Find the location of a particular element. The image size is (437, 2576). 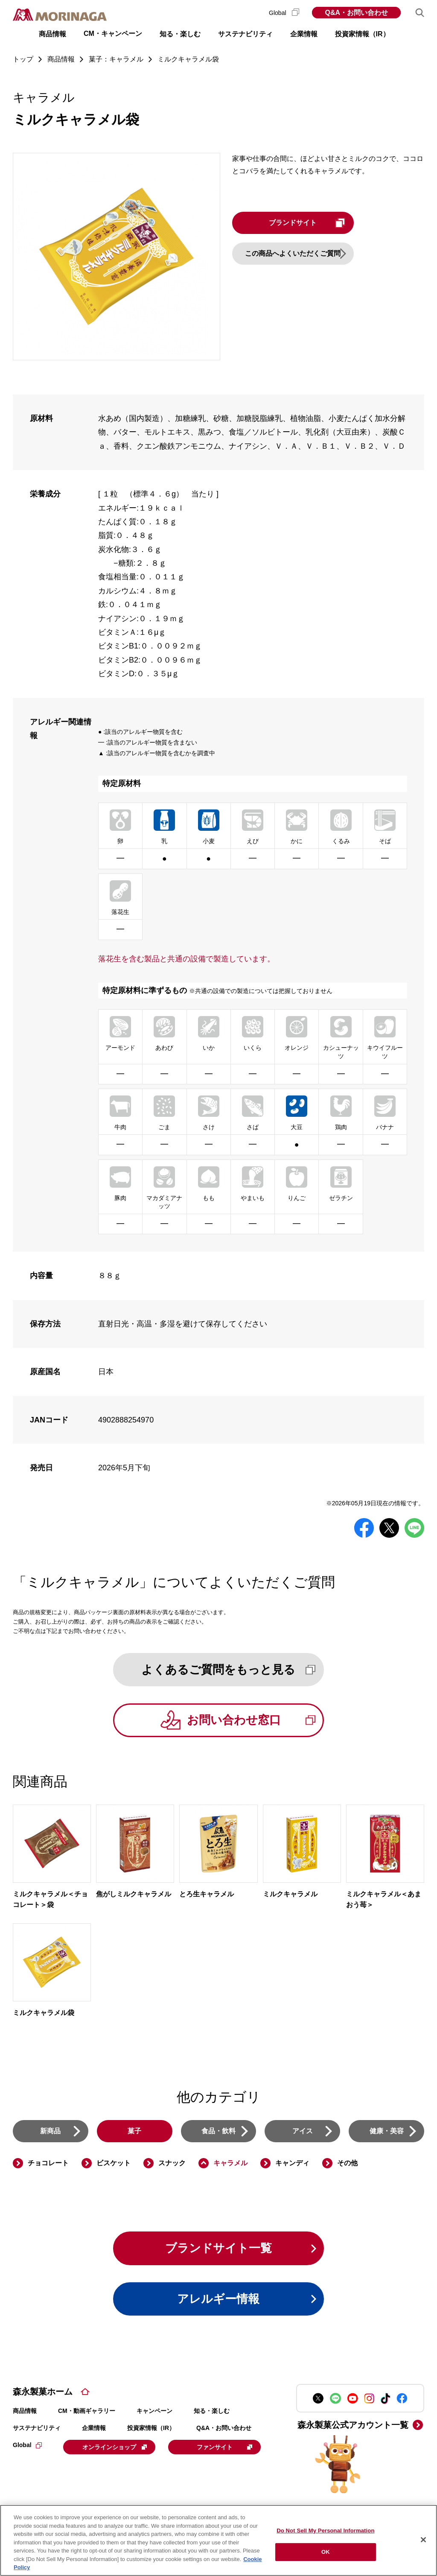

サステナビリティ is located at coordinates (37, 2429).